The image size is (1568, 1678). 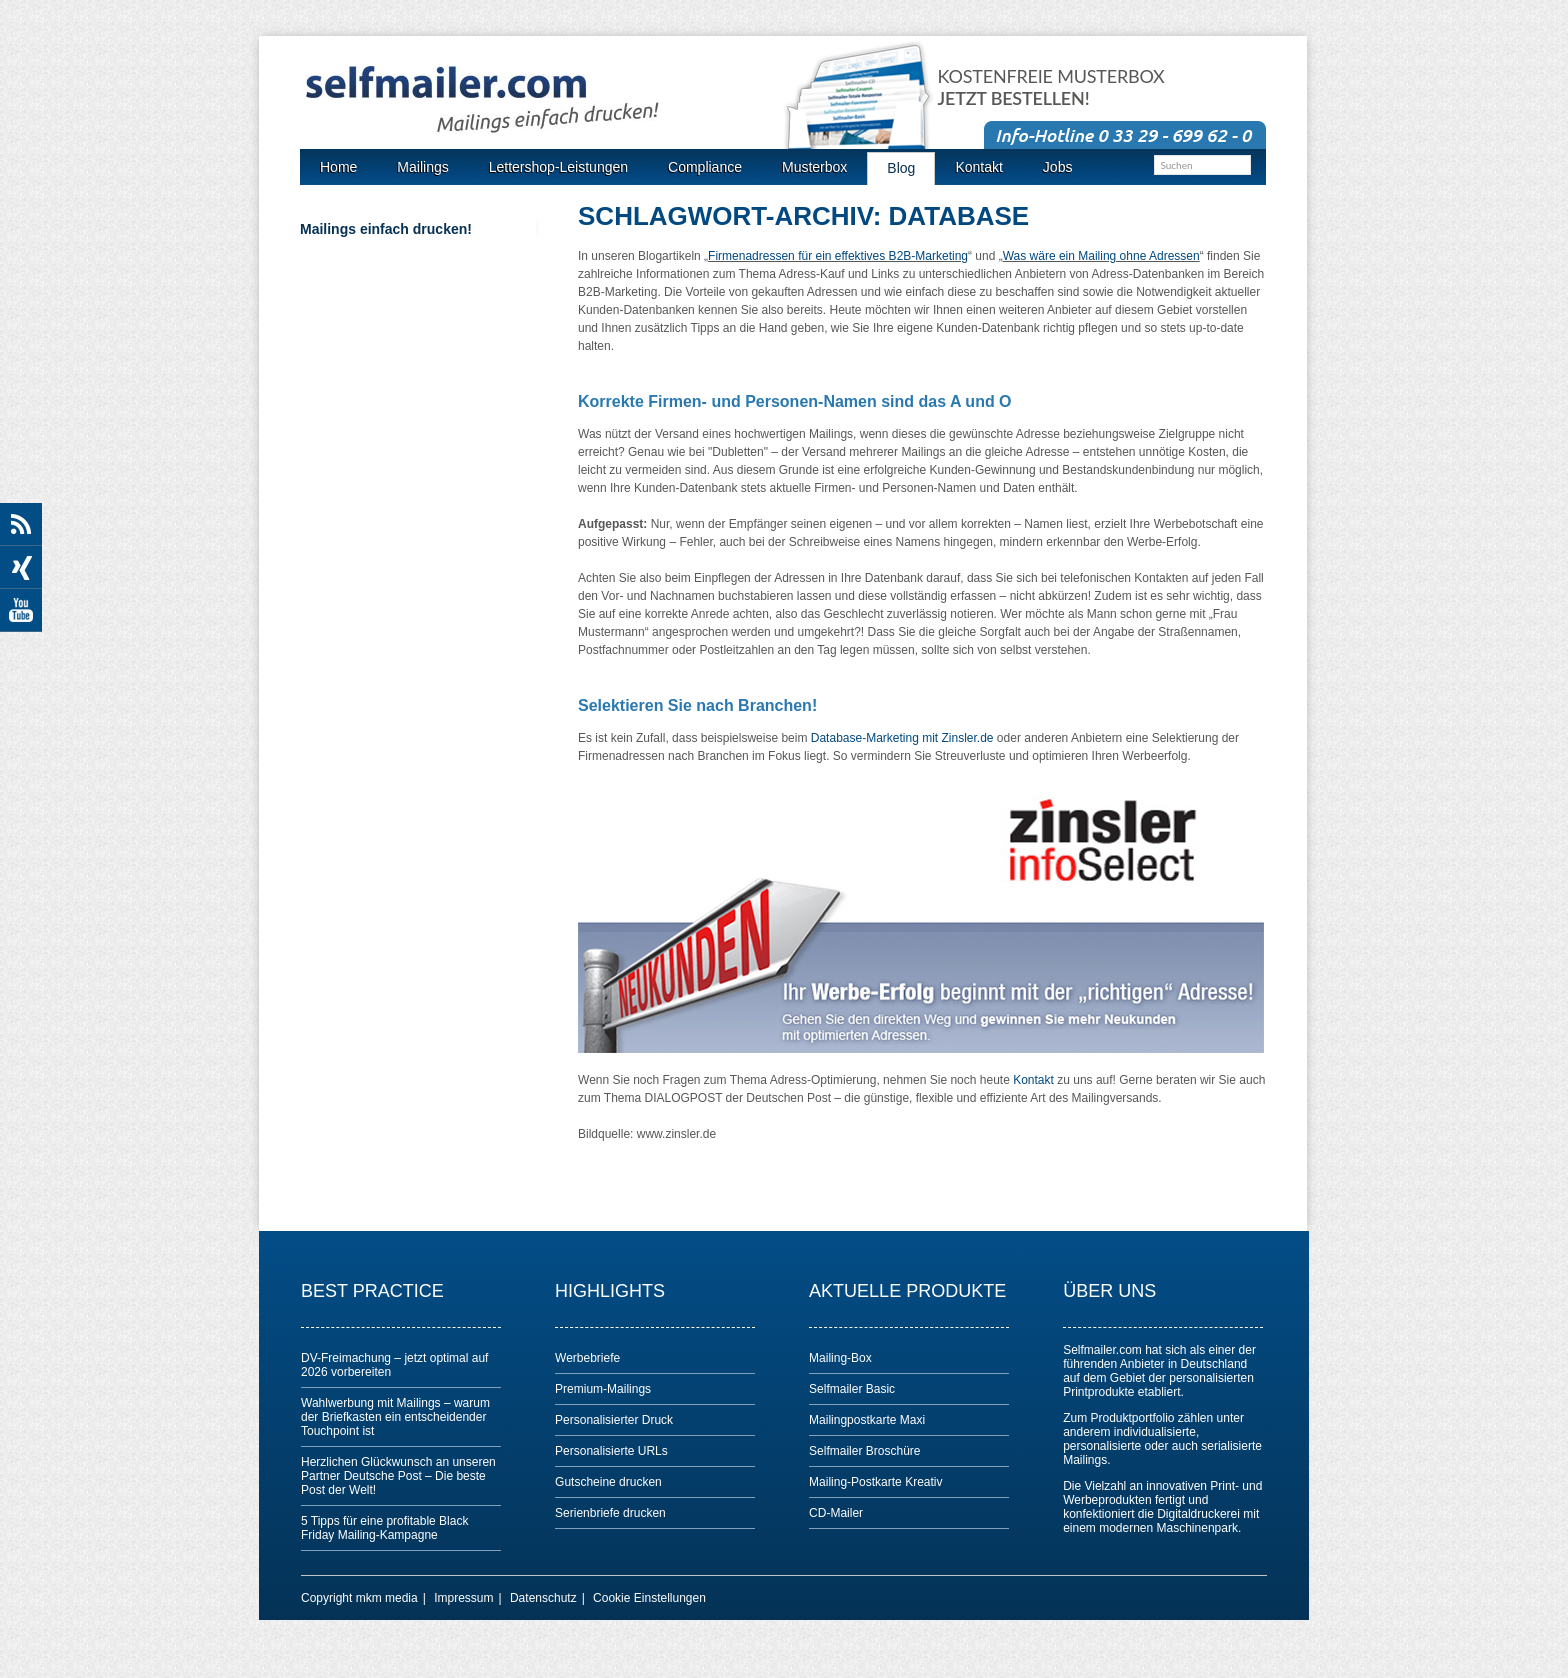 What do you see at coordinates (610, 1513) in the screenshot?
I see `Serienbriefe drucken` at bounding box center [610, 1513].